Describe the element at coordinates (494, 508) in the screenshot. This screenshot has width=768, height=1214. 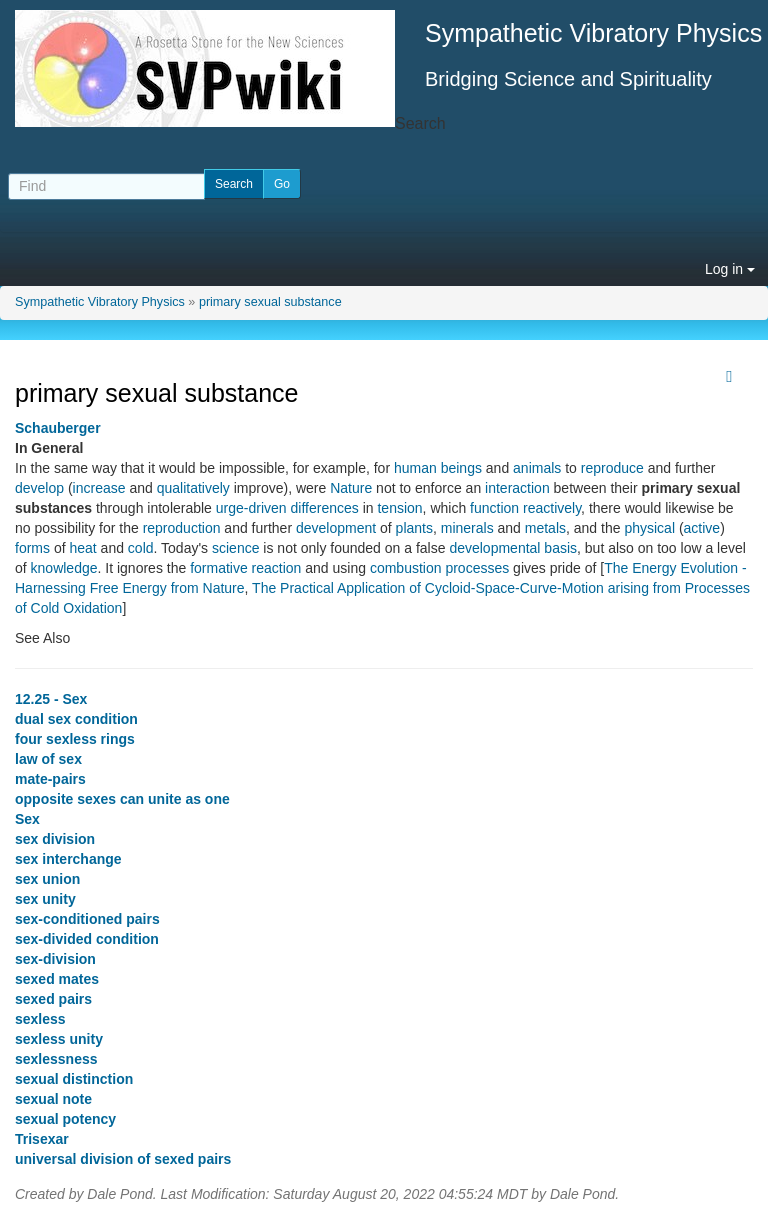
I see `function` at that location.